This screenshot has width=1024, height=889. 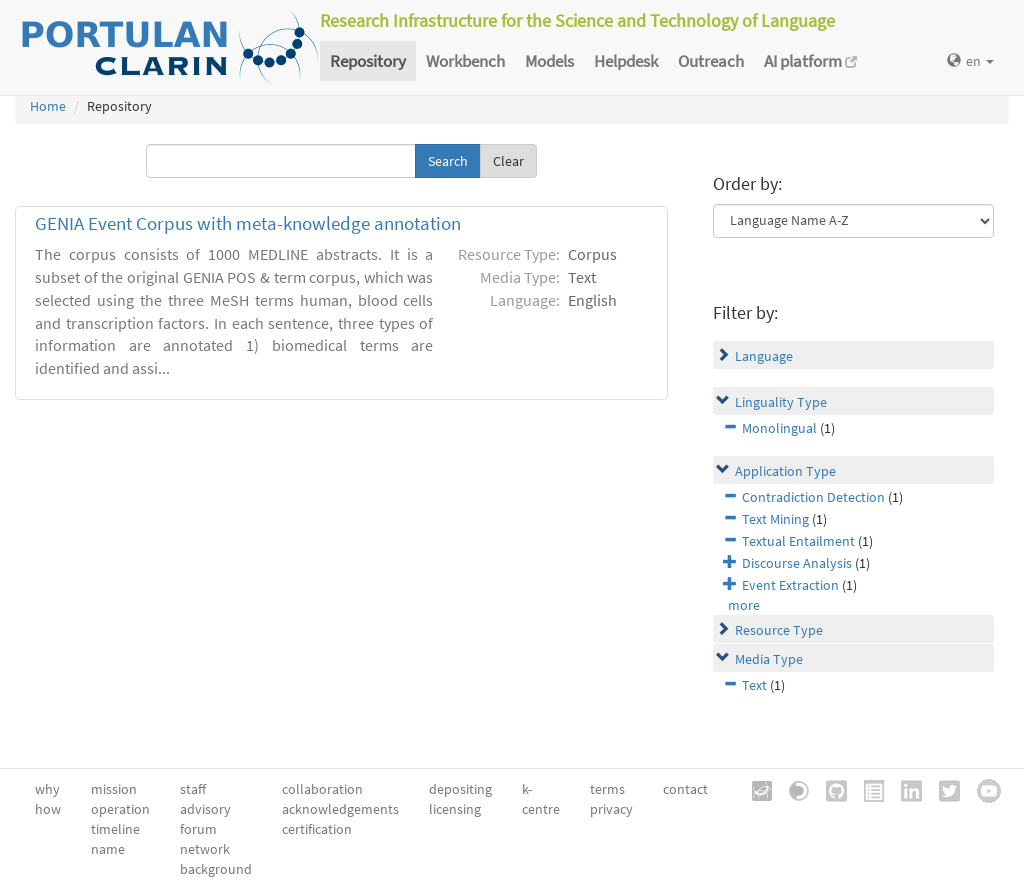 What do you see at coordinates (744, 605) in the screenshot?
I see `more` at bounding box center [744, 605].